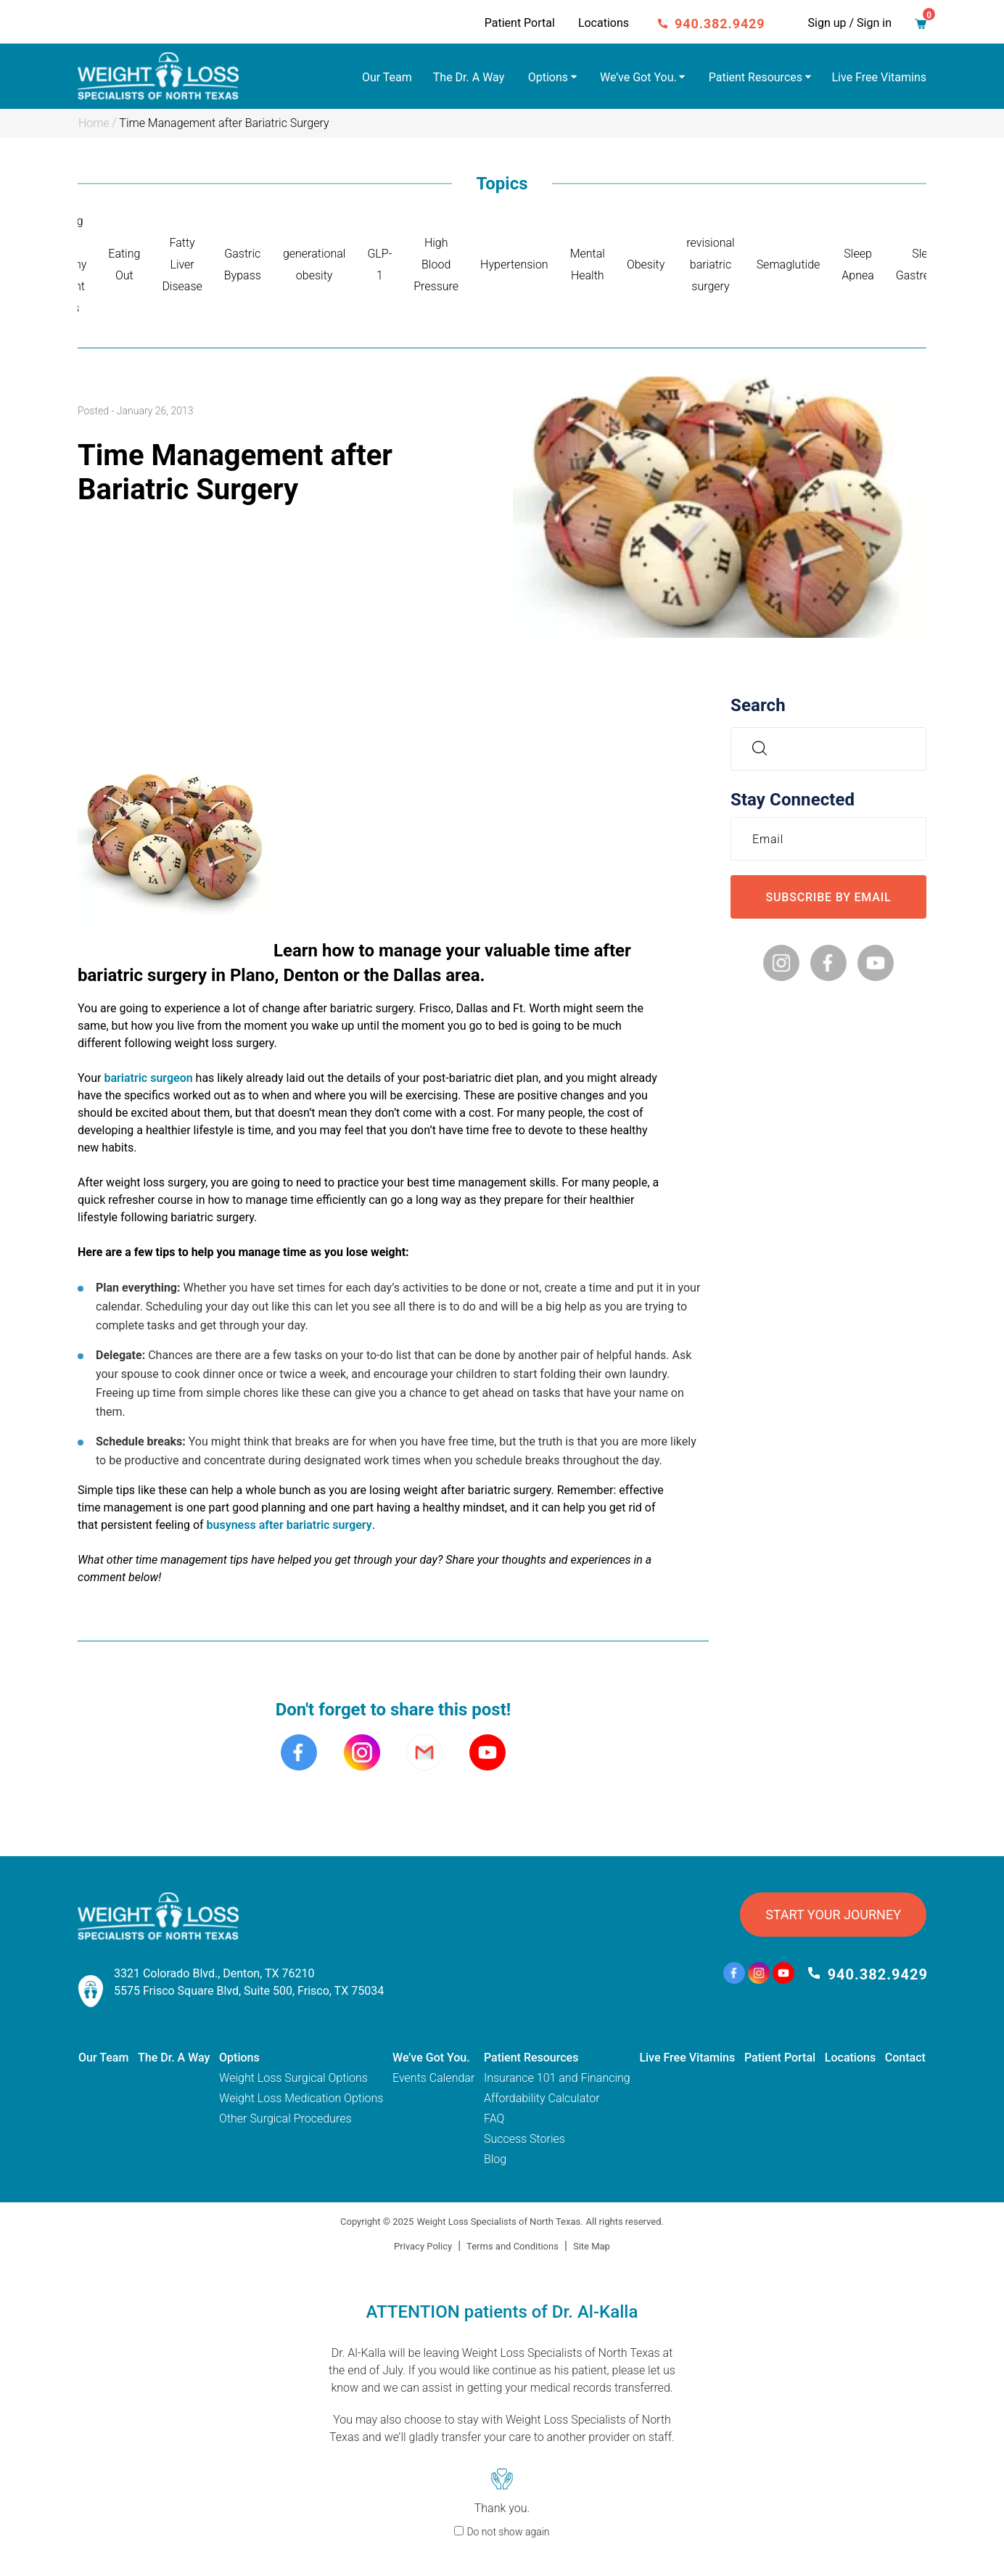 The height and width of the screenshot is (2576, 1004). Describe the element at coordinates (301, 2098) in the screenshot. I see `Weight Loss Medication Options` at that location.